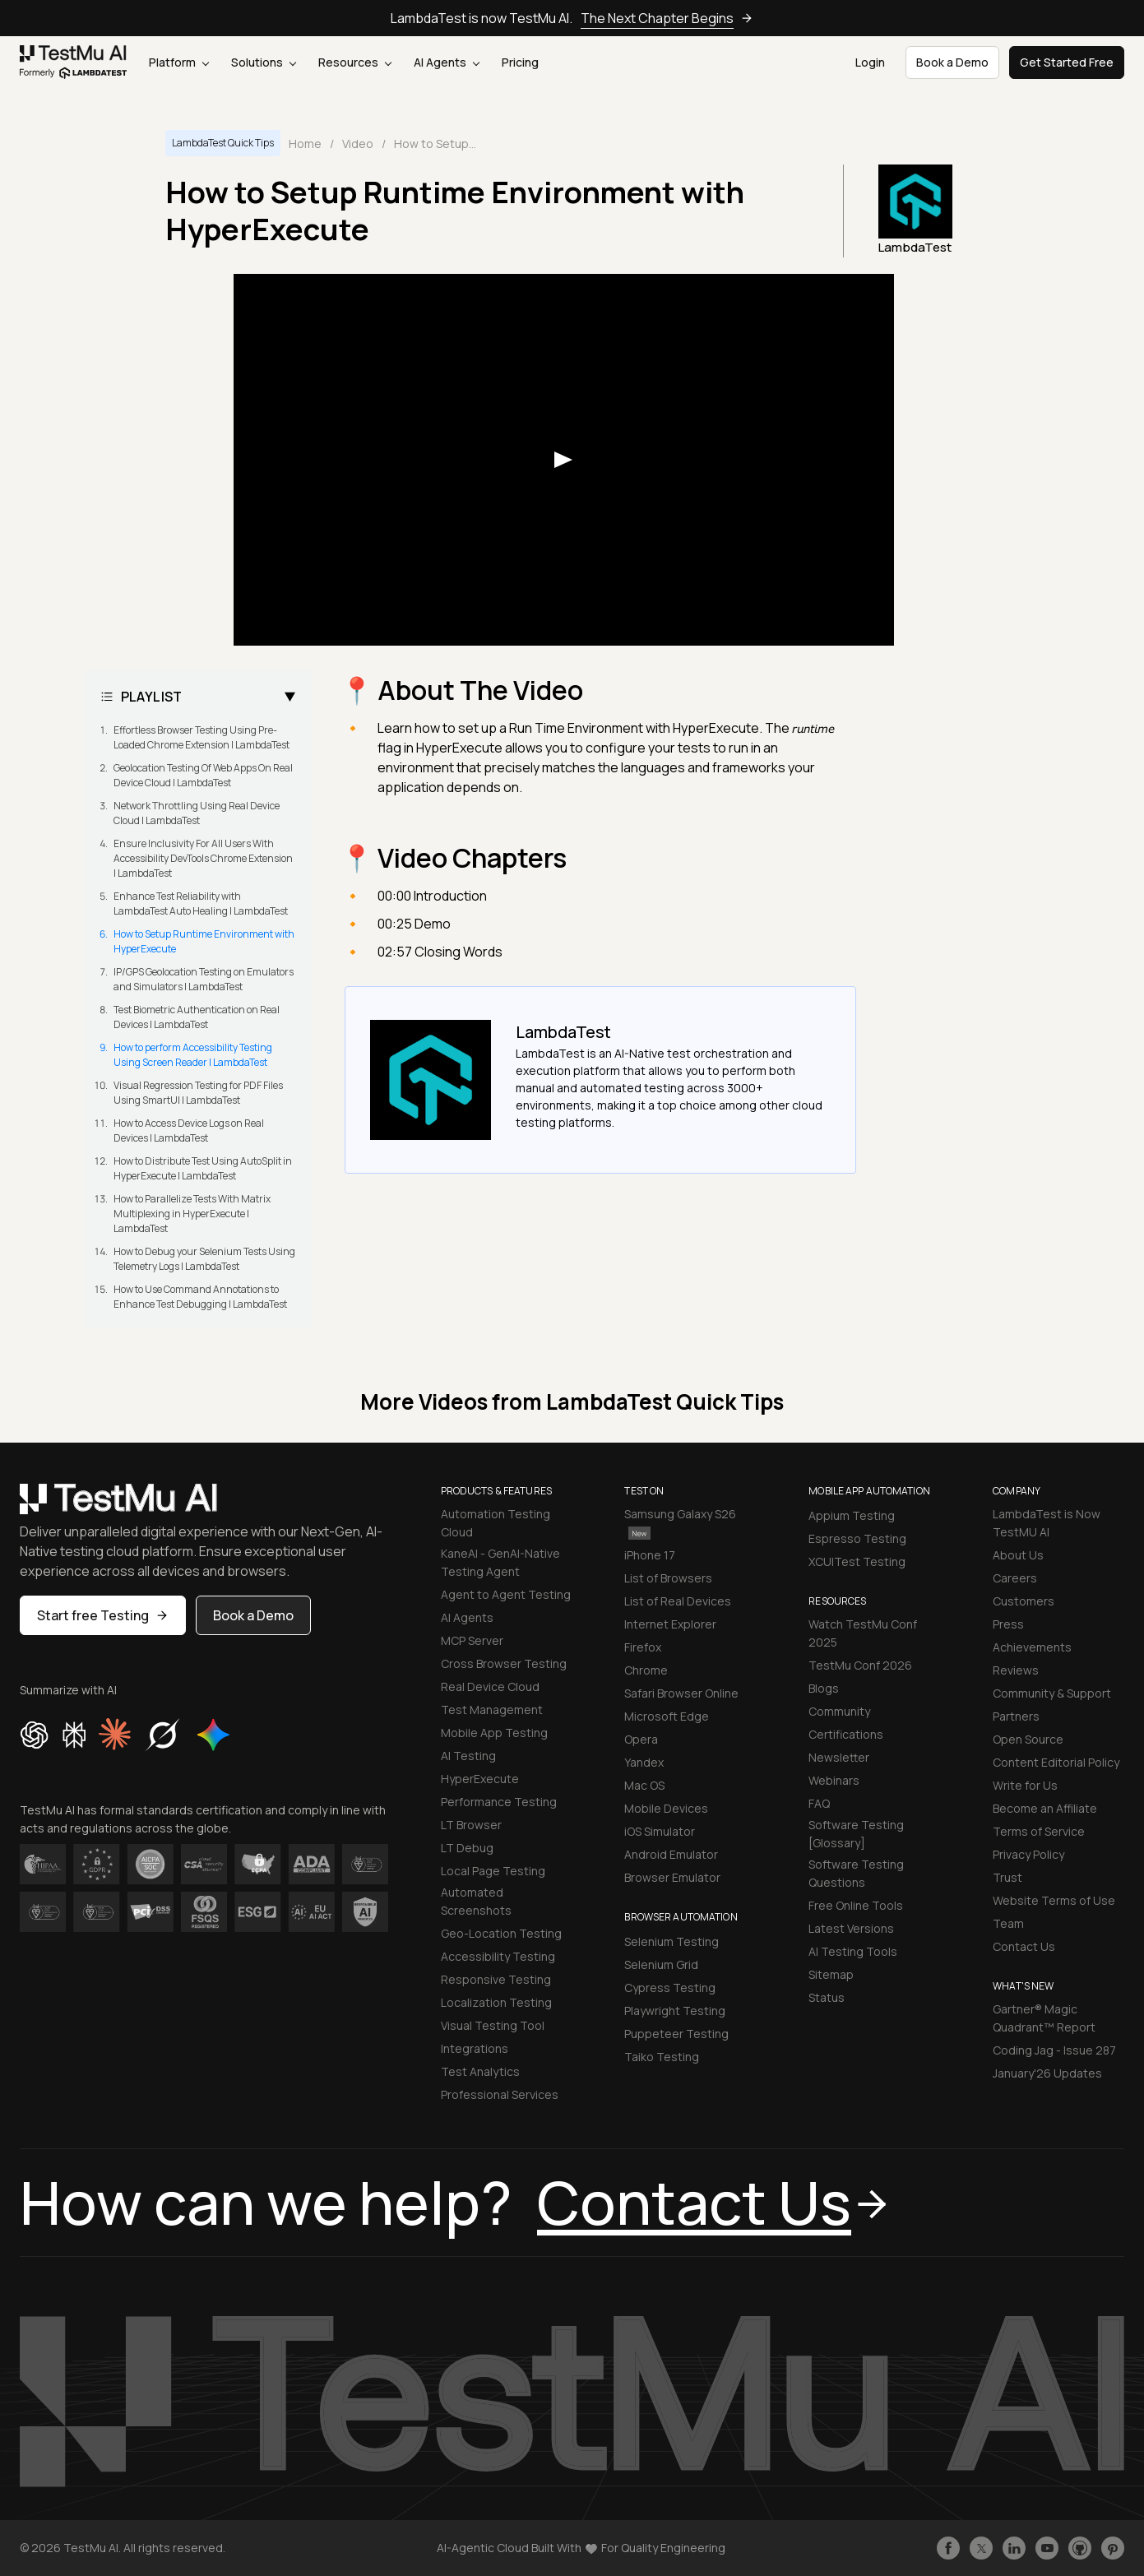  What do you see at coordinates (263, 62) in the screenshot?
I see `Solutions [button]` at bounding box center [263, 62].